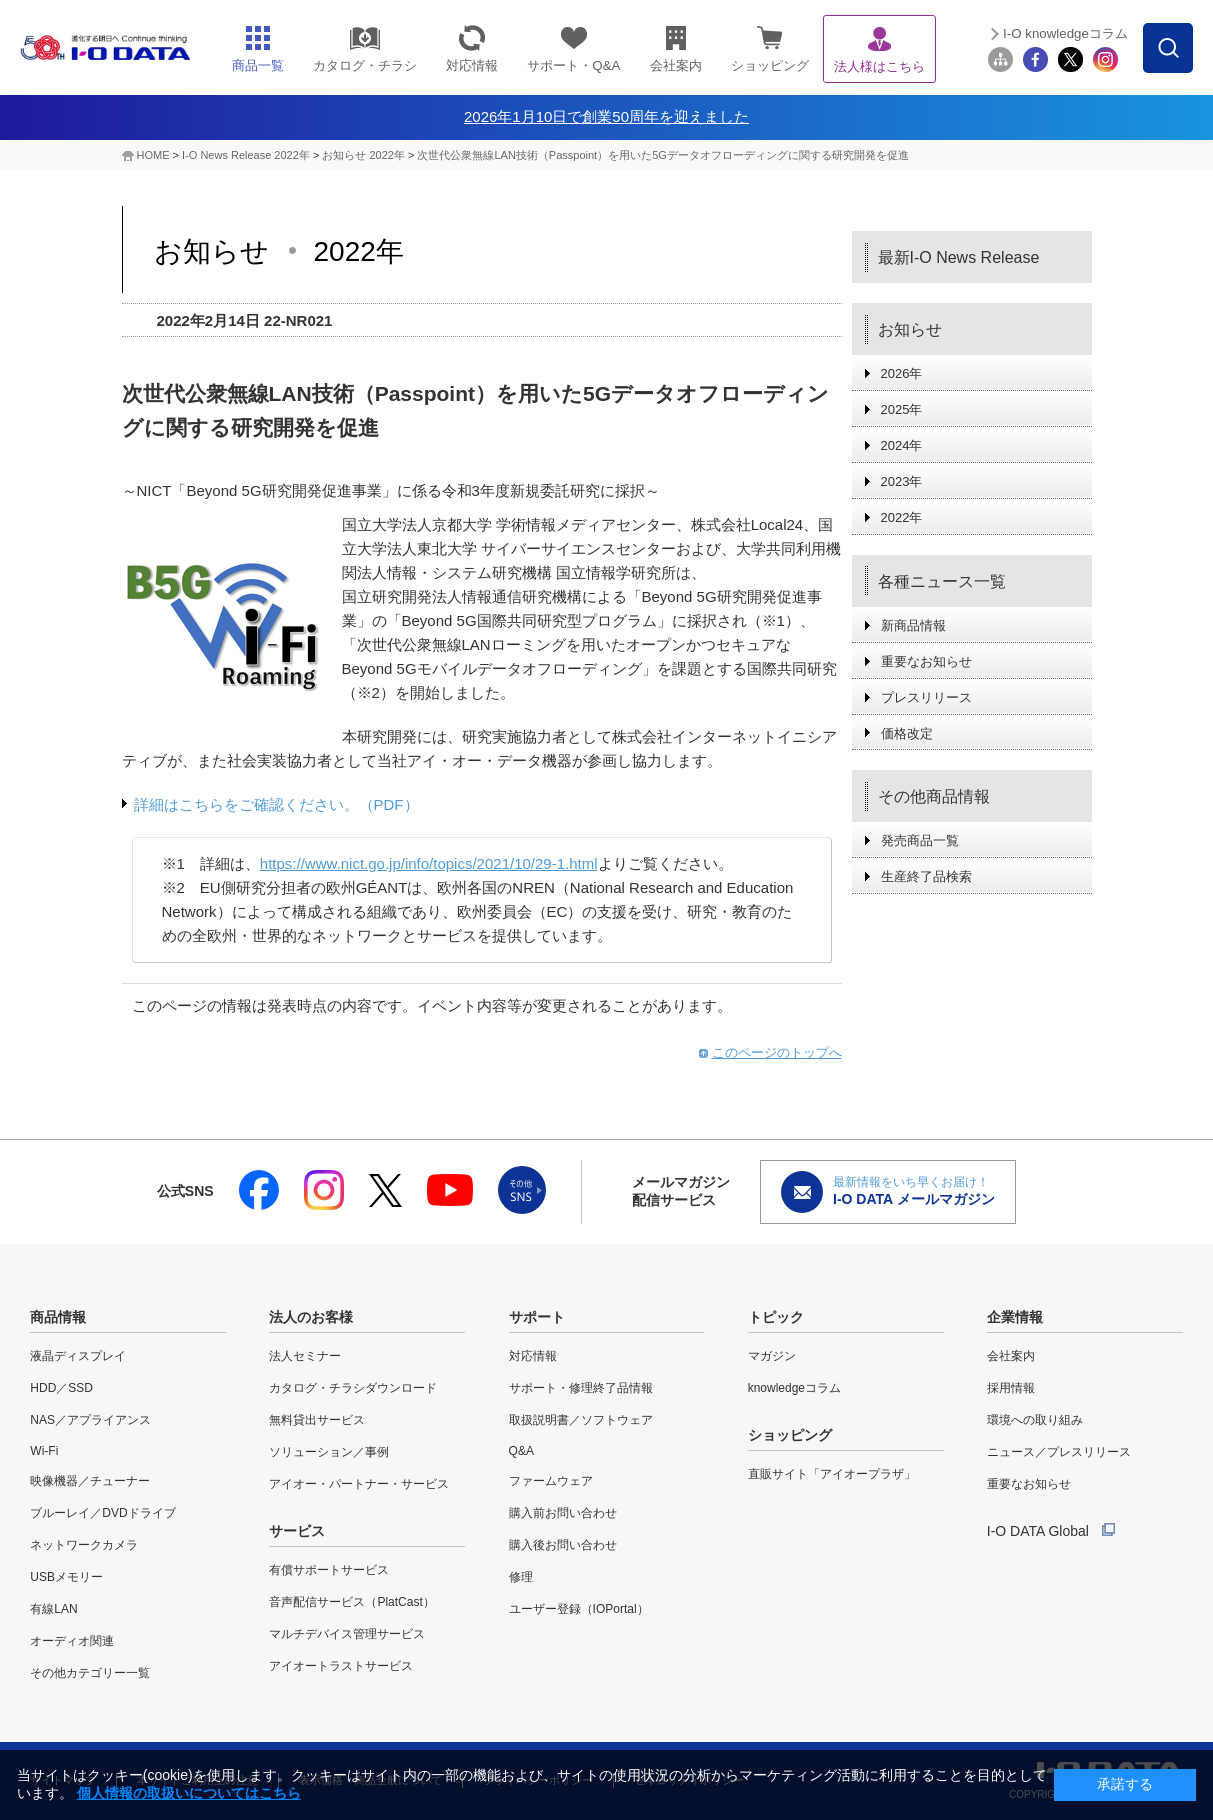  Describe the element at coordinates (276, 804) in the screenshot. I see `詳細はこちらをご確認ください。（PDF）` at that location.